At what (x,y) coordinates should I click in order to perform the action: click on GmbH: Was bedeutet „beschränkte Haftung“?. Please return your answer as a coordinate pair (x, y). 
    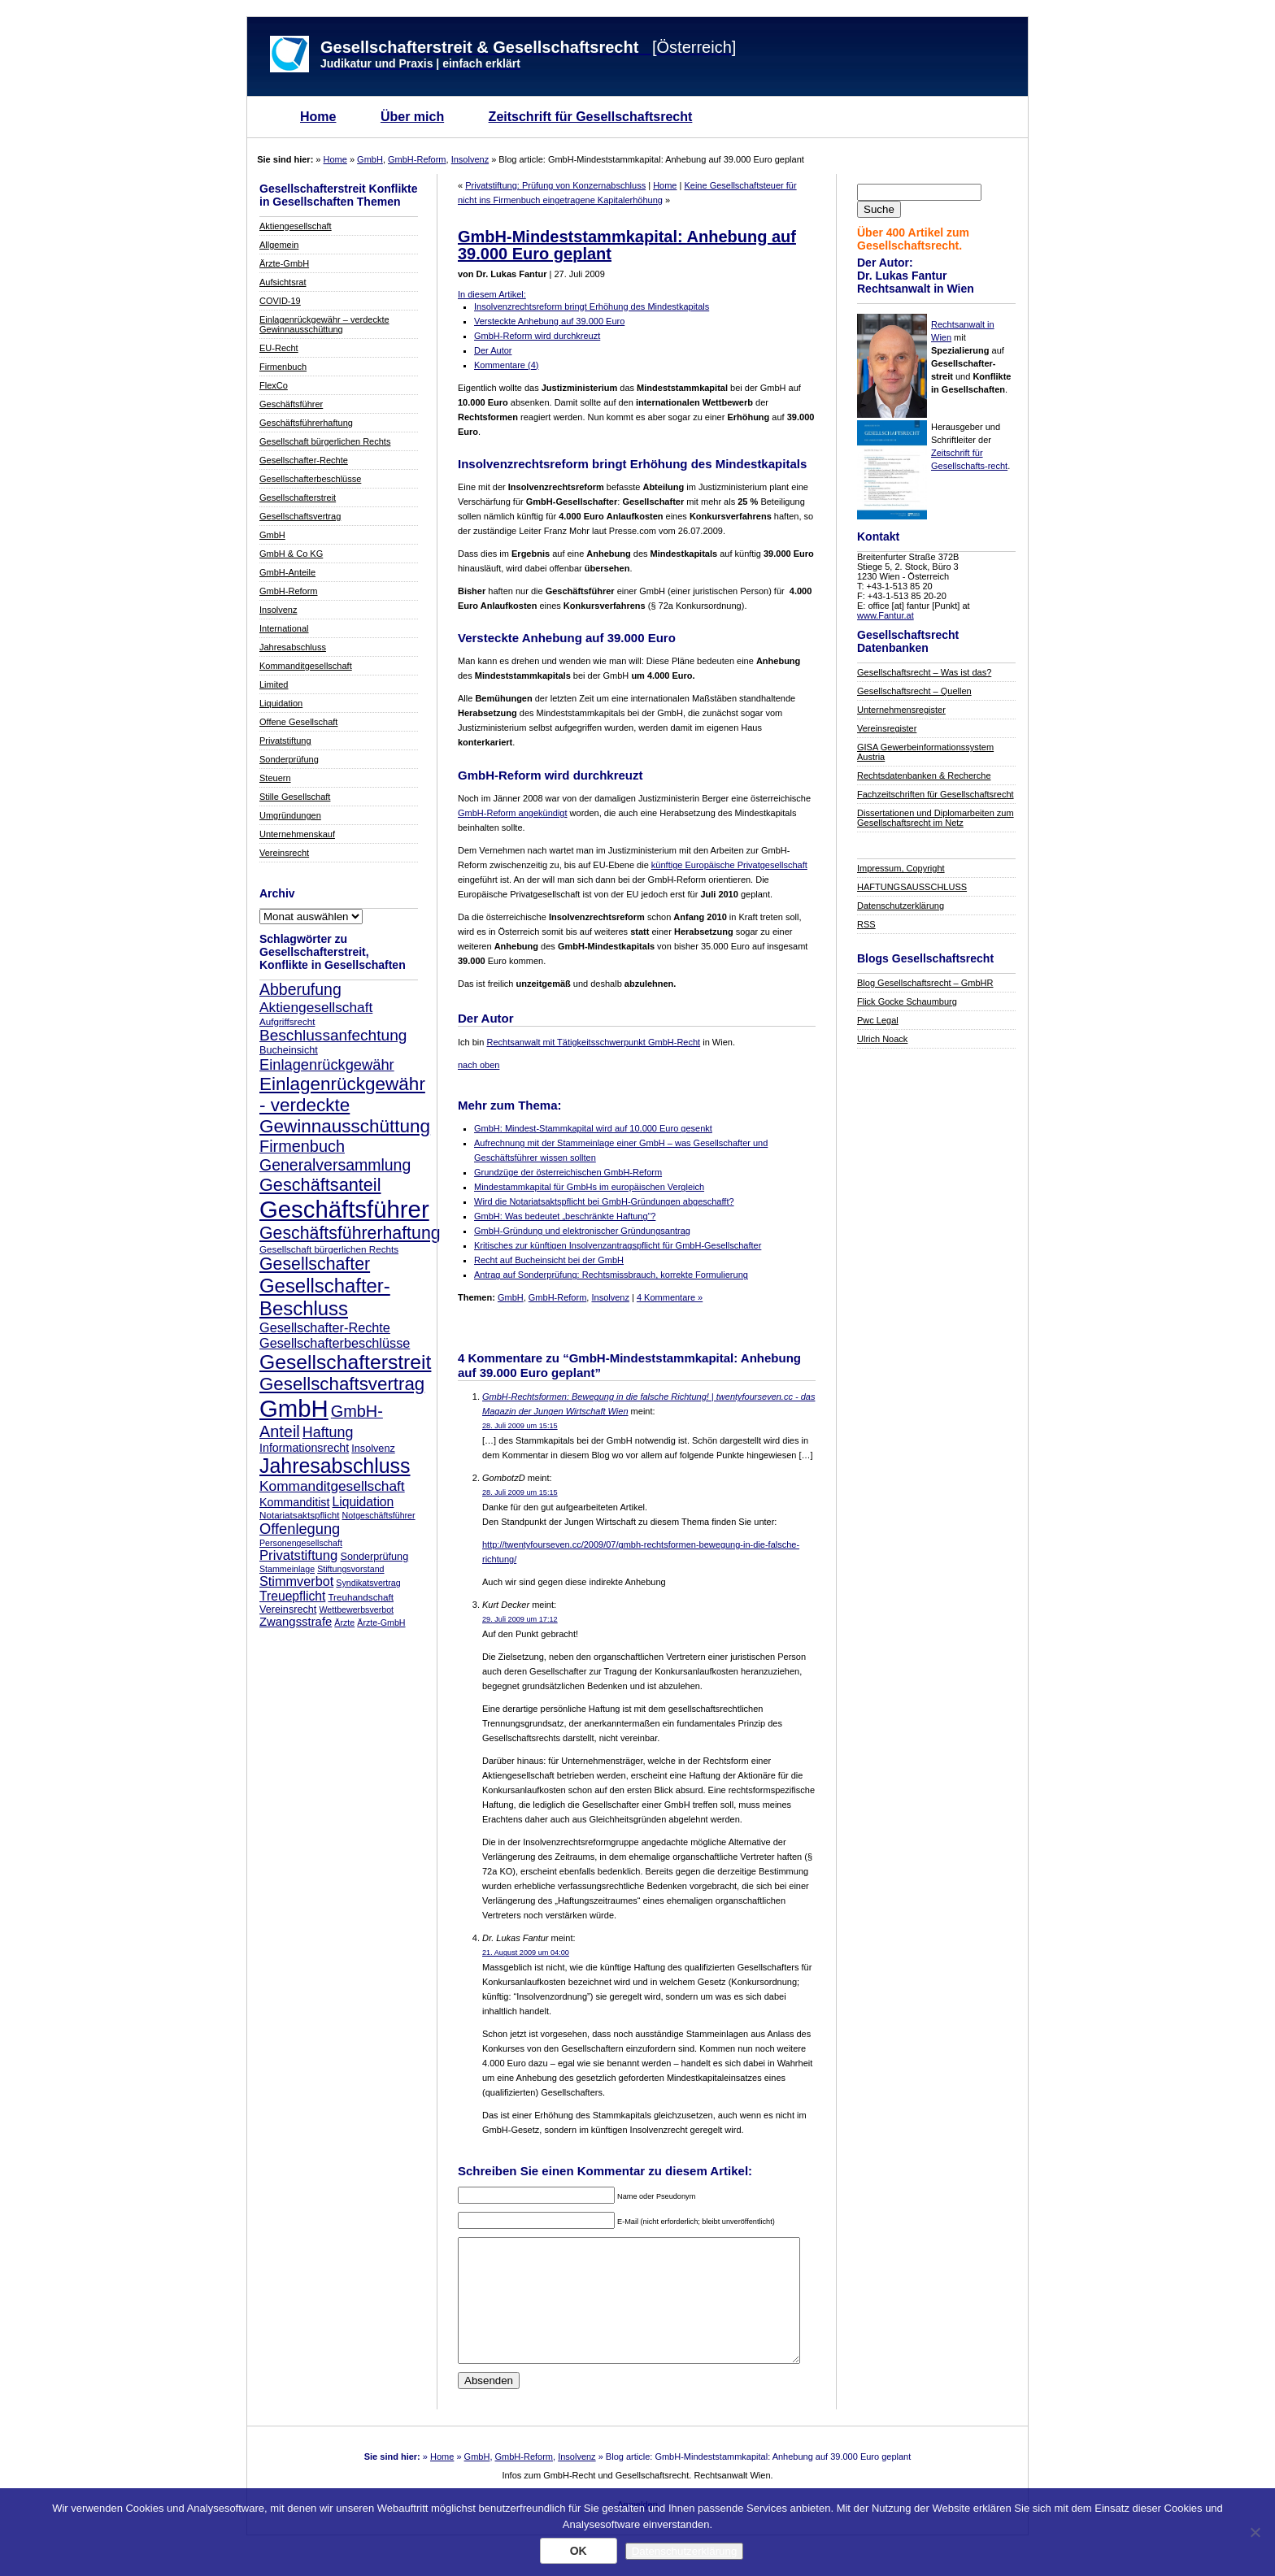
    Looking at the image, I should click on (564, 1216).